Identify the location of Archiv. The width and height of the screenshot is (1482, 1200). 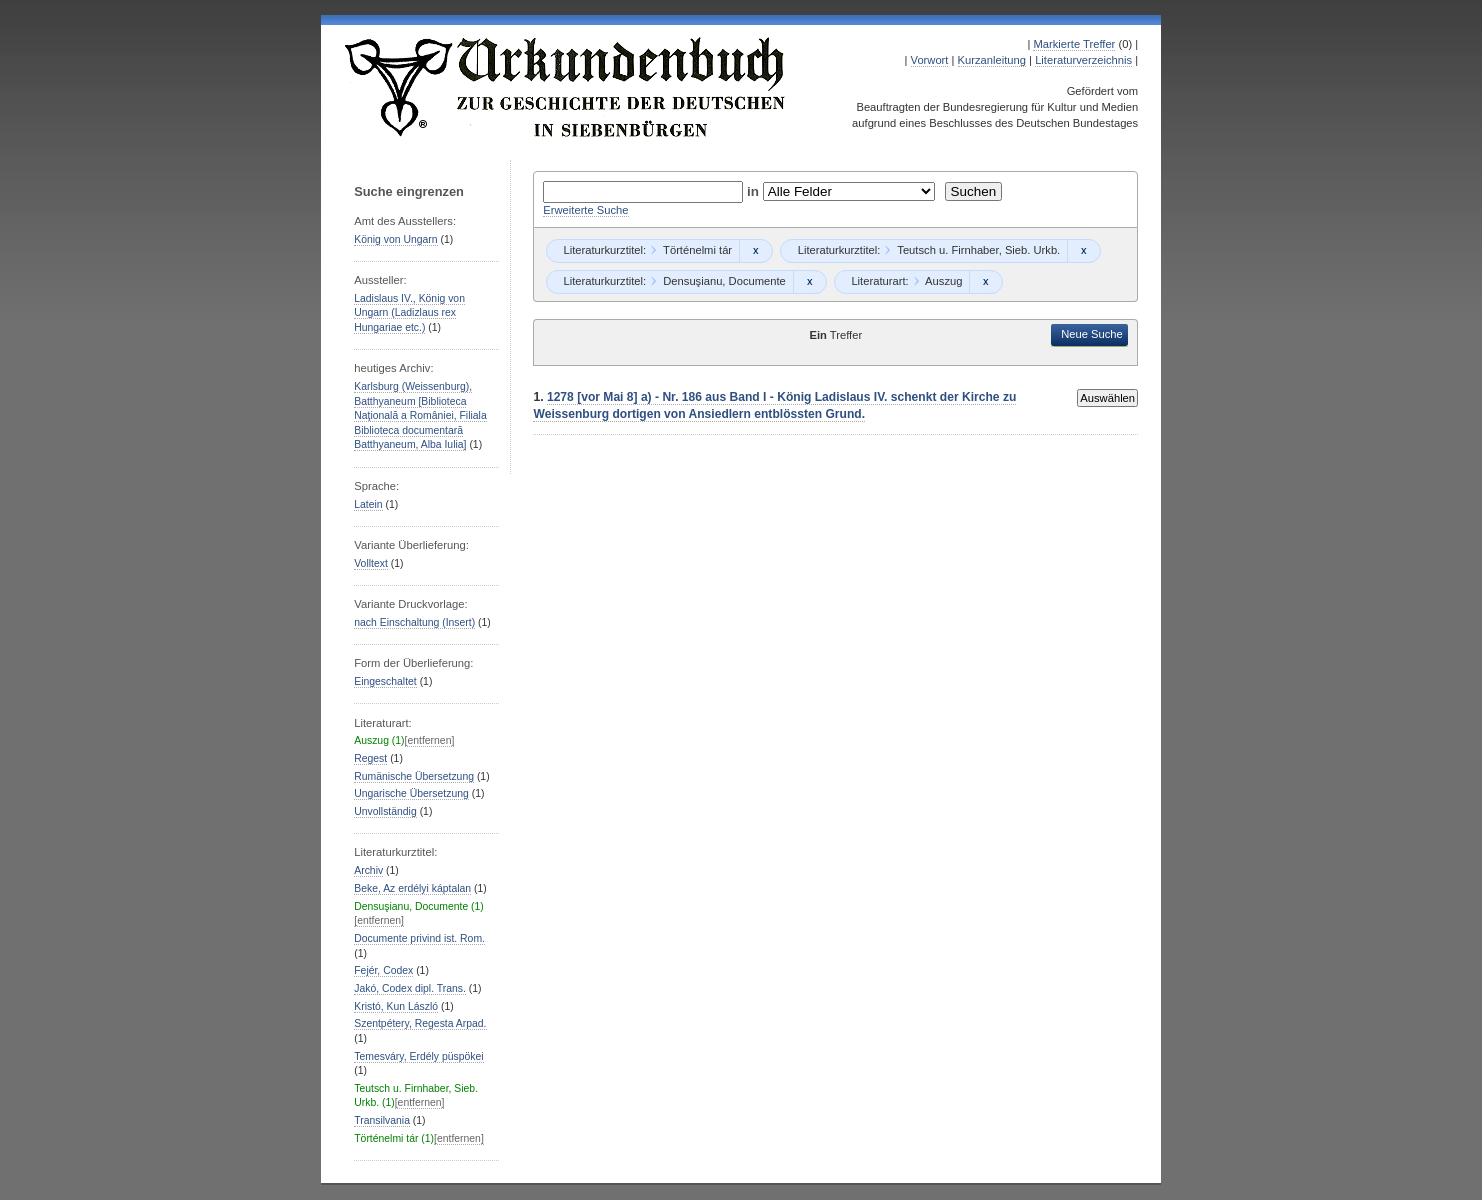
(368, 870).